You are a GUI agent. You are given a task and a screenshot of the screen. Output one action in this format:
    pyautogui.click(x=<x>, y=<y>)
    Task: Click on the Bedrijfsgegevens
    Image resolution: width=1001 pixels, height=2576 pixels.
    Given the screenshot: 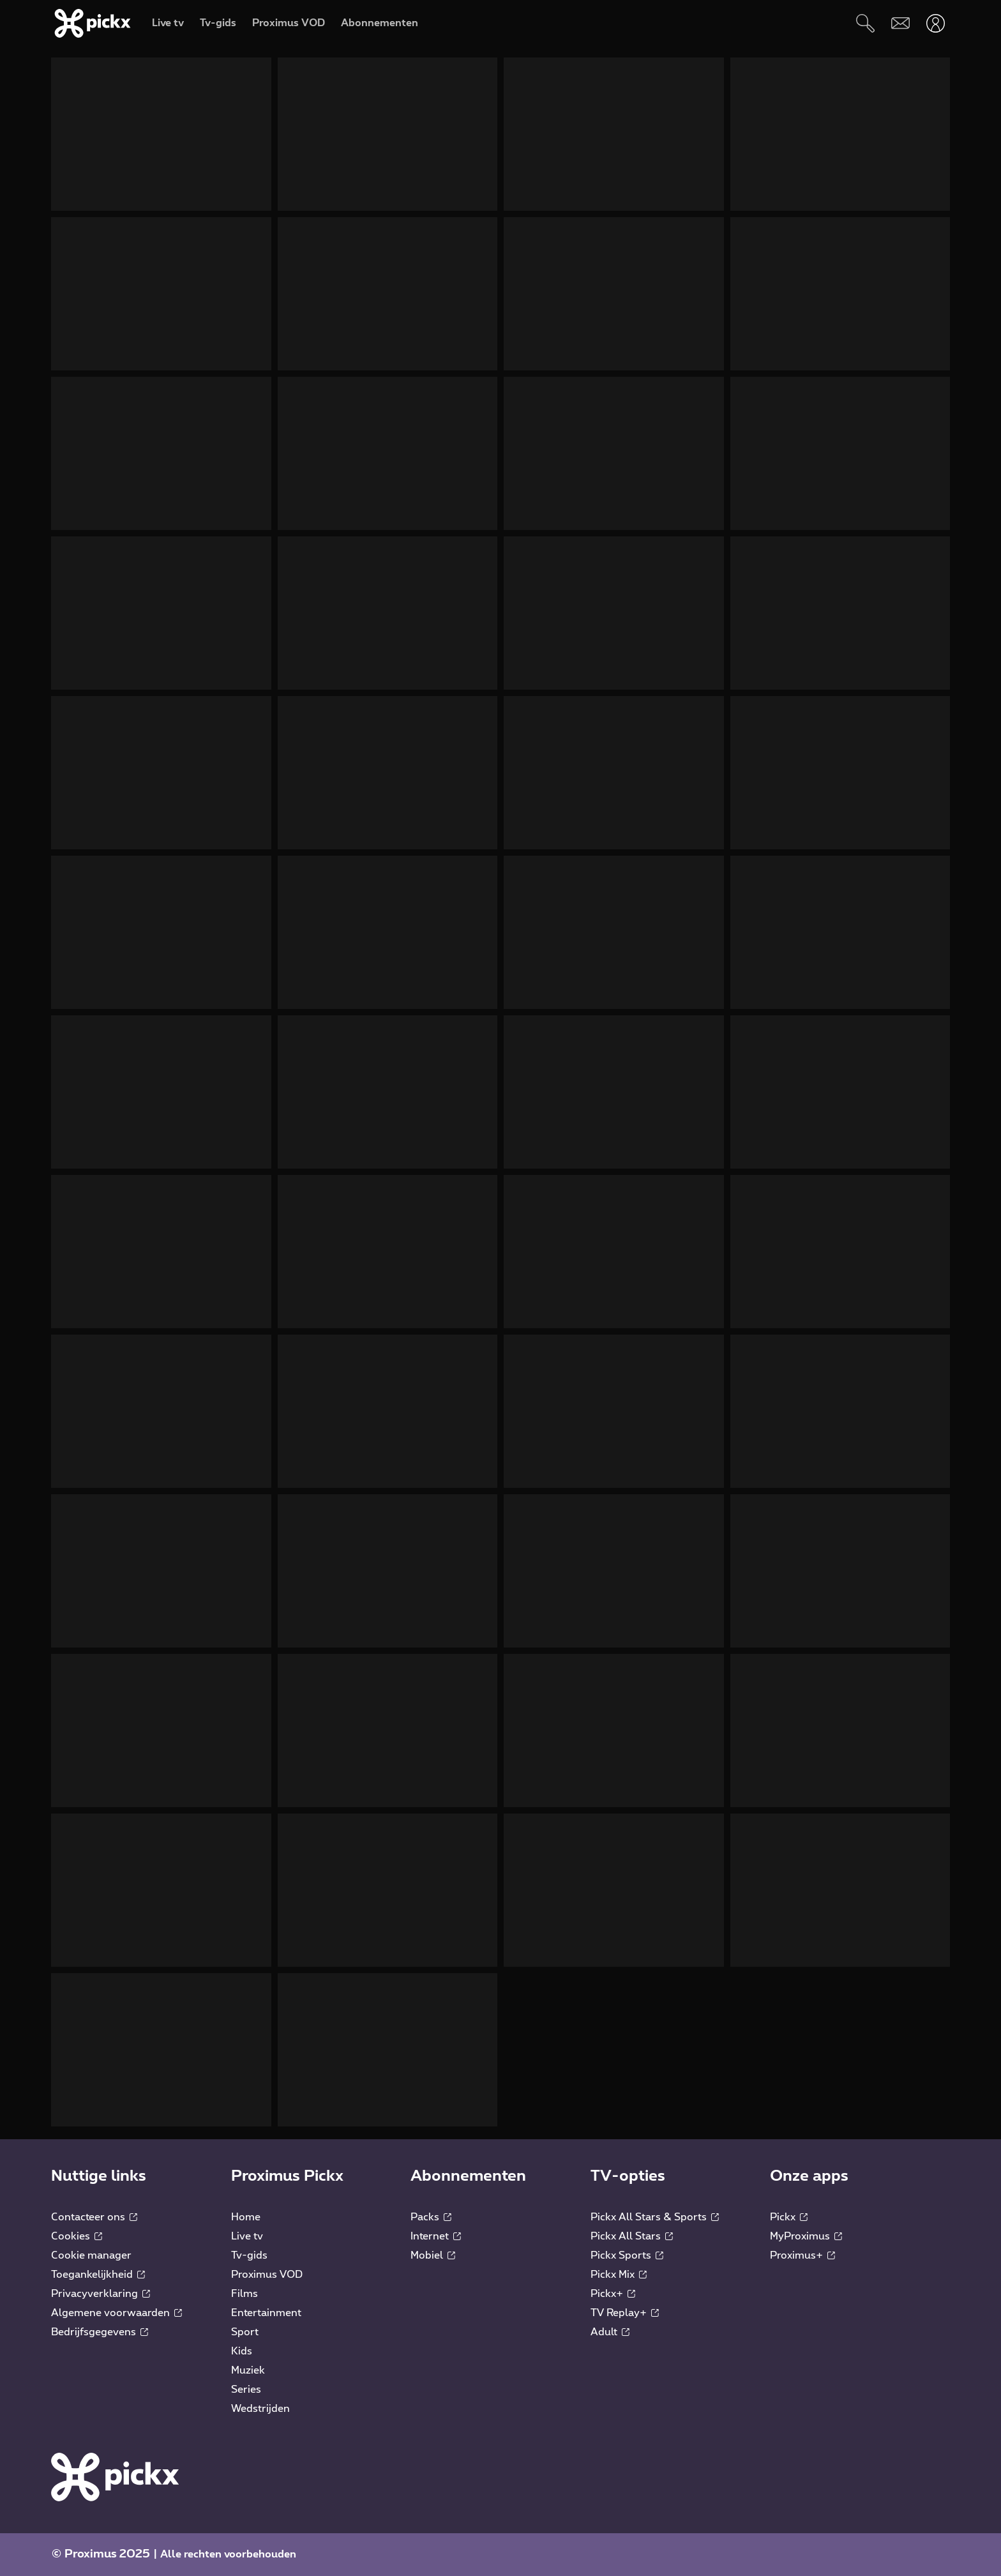 What is the action you would take?
    pyautogui.click(x=99, y=2332)
    